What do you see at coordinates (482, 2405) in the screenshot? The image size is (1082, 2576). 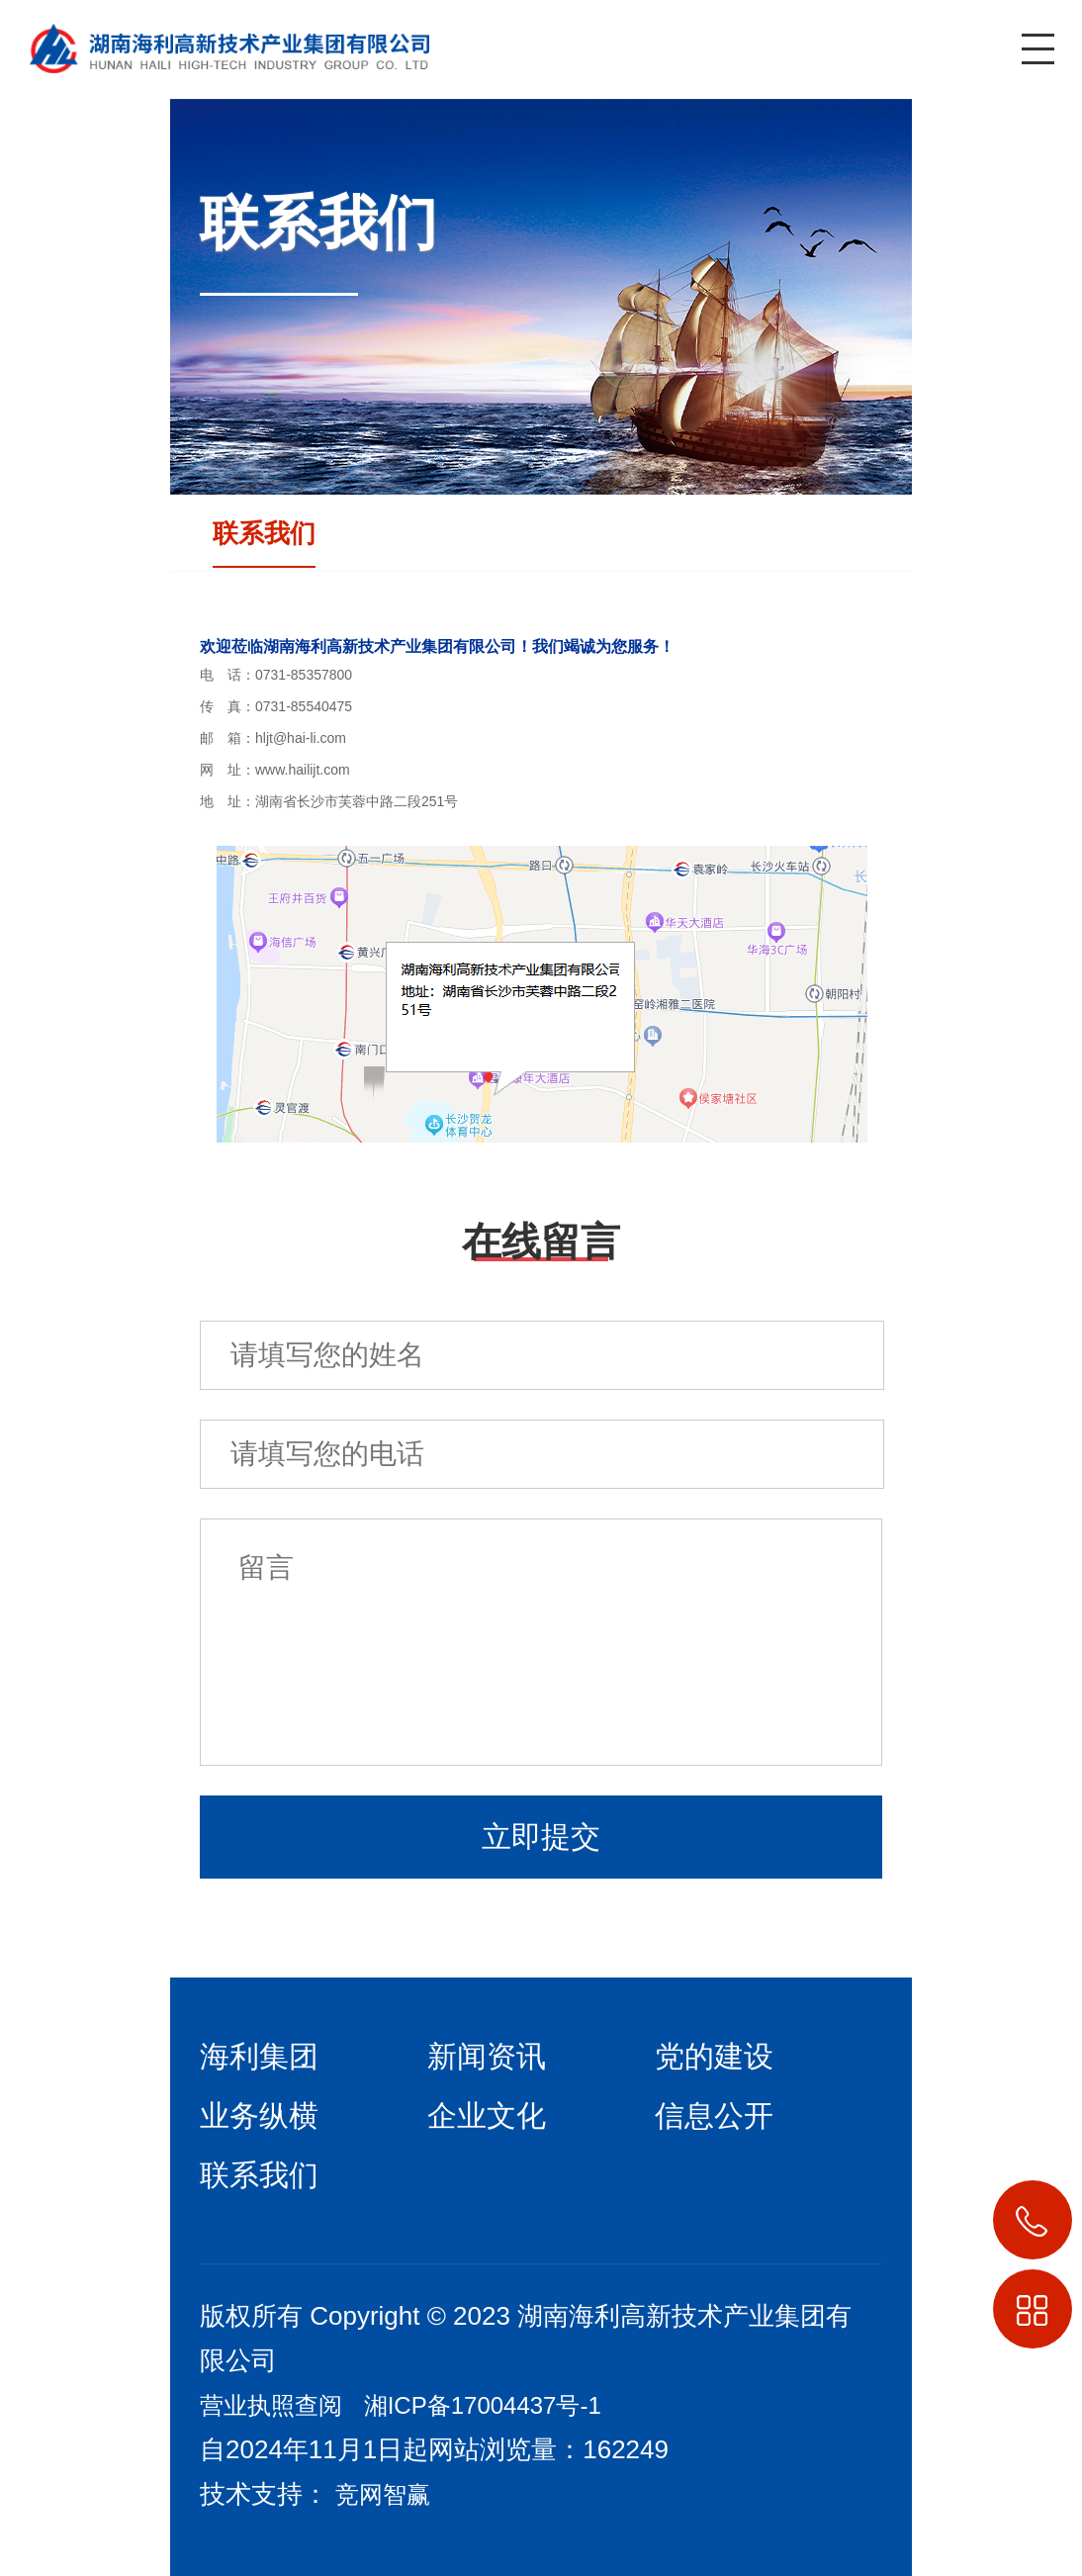 I see `湘ICP备17004437号-1` at bounding box center [482, 2405].